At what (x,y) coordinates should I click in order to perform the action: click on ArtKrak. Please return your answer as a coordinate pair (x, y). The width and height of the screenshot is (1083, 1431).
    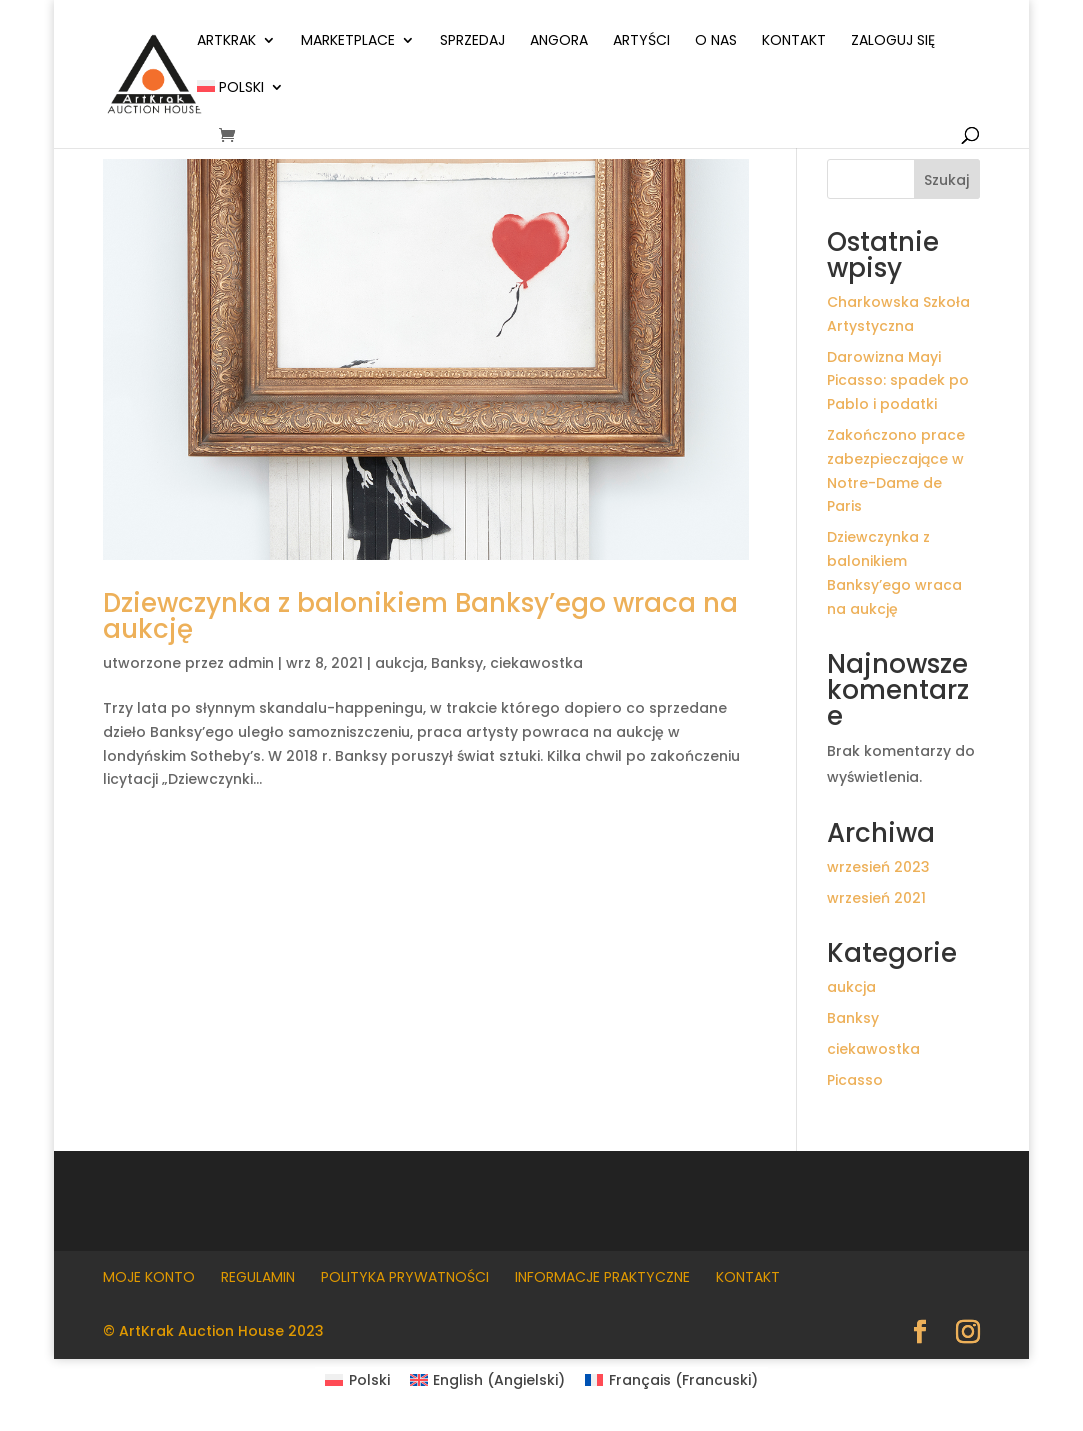
    Looking at the image, I should click on (226, 41).